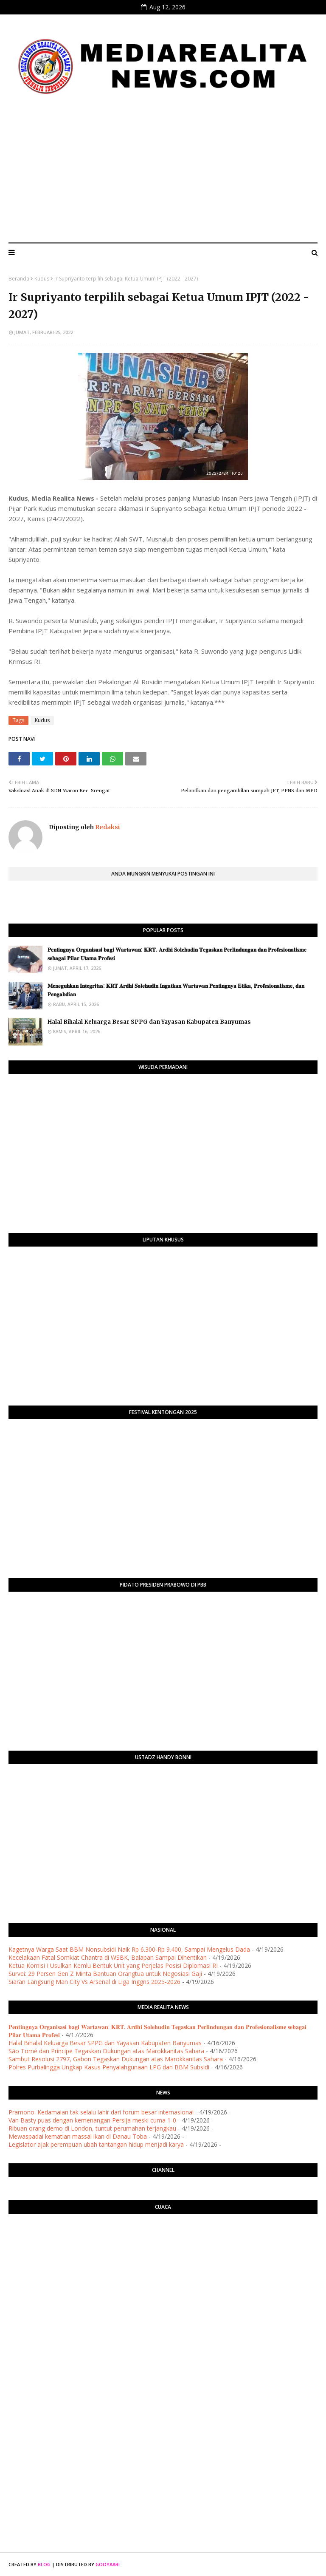  I want to click on São Tomé dan Príncipe Tegaskan Dukungan atas Marokkanitas Sahara, so click(106, 2051).